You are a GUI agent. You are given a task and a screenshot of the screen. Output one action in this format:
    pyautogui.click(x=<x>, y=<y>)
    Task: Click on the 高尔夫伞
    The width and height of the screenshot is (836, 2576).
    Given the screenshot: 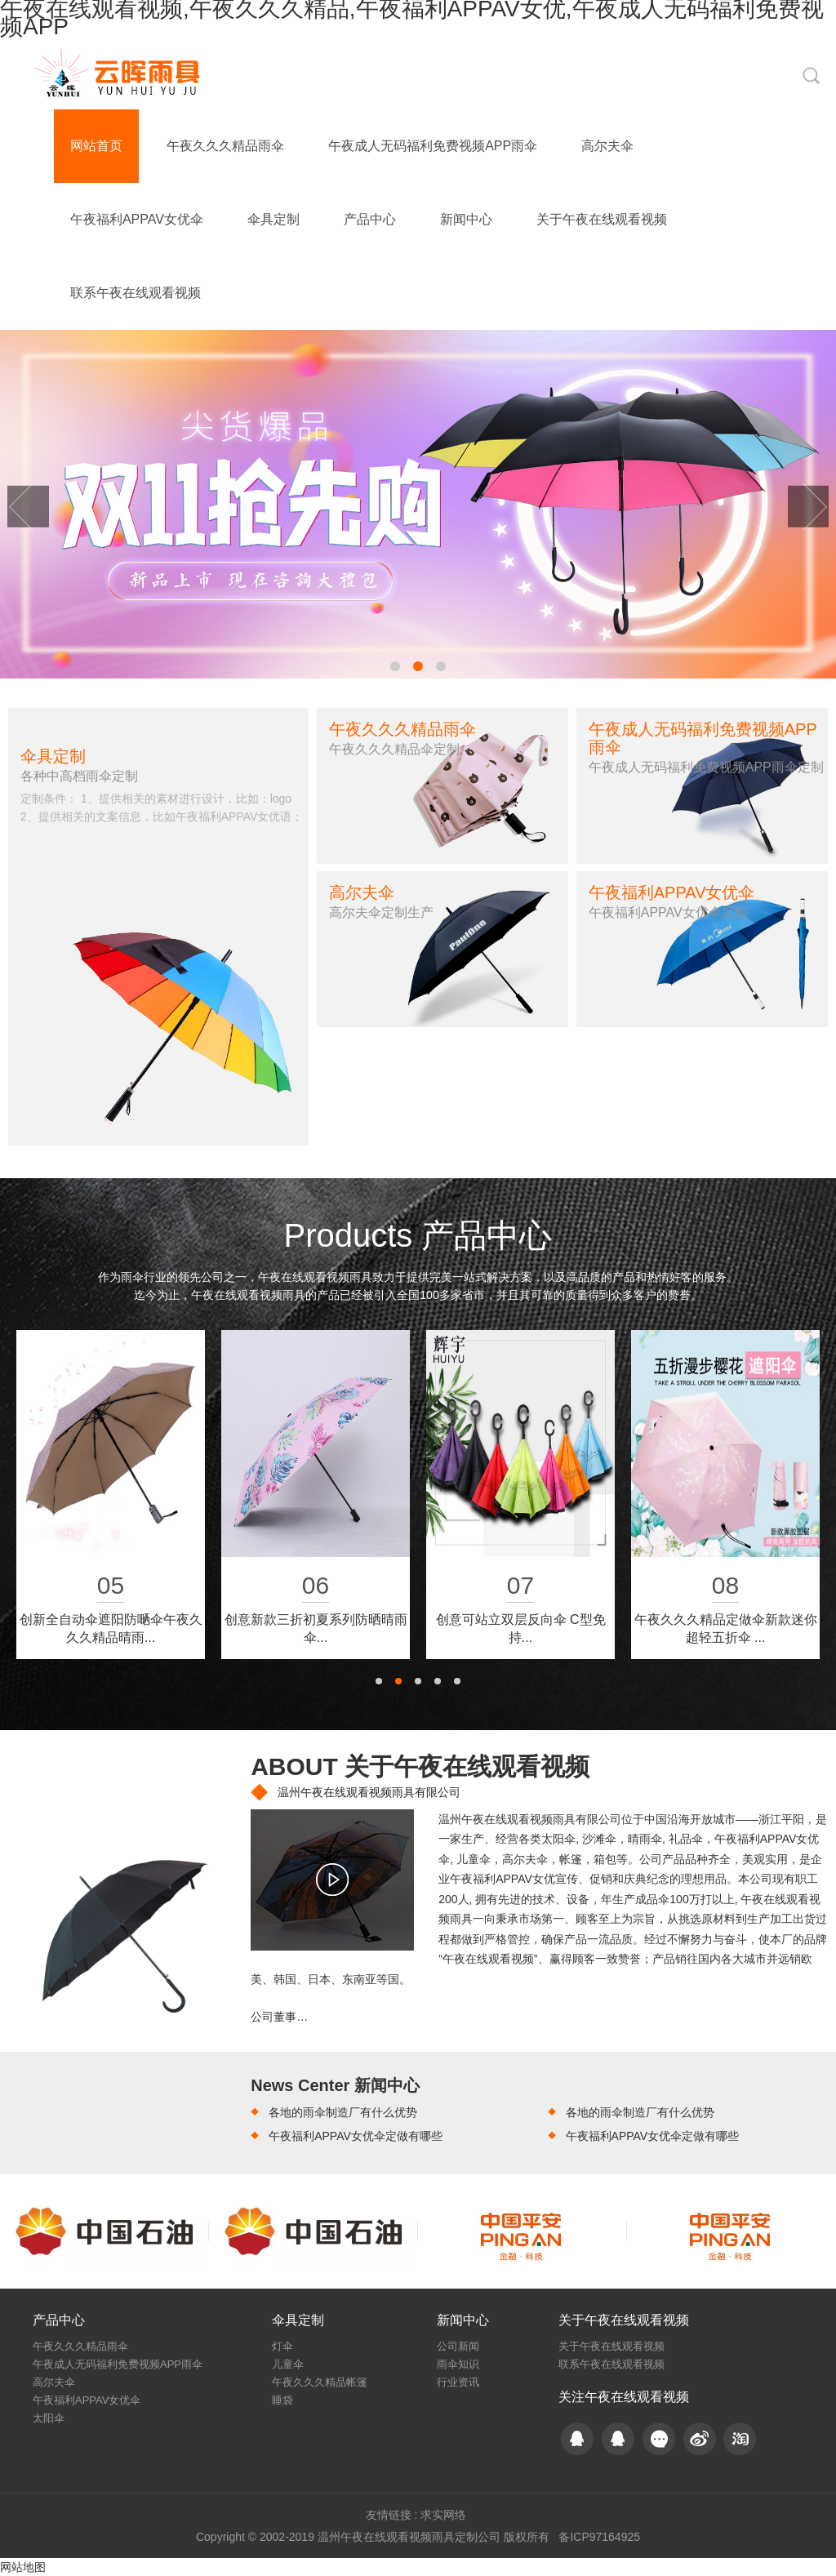 What is the action you would take?
    pyautogui.click(x=607, y=146)
    